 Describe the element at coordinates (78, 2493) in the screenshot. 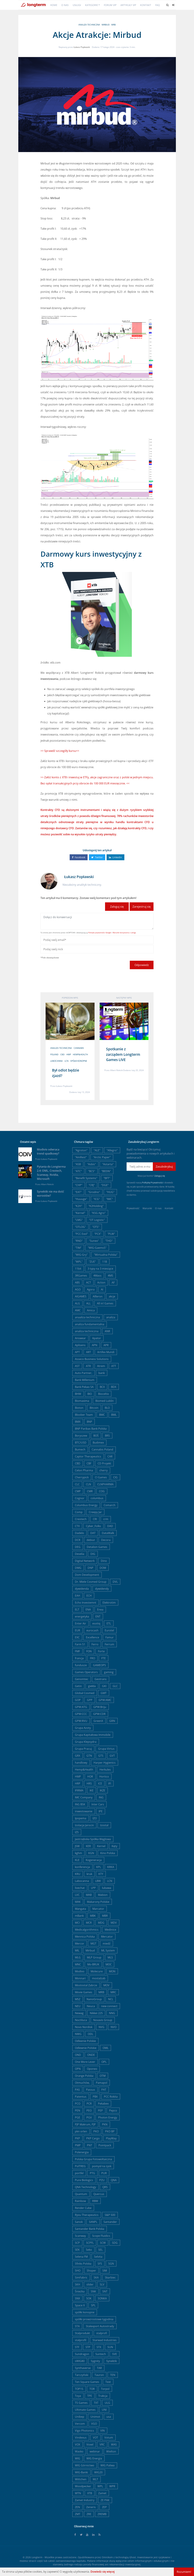

I see `WTN` at that location.